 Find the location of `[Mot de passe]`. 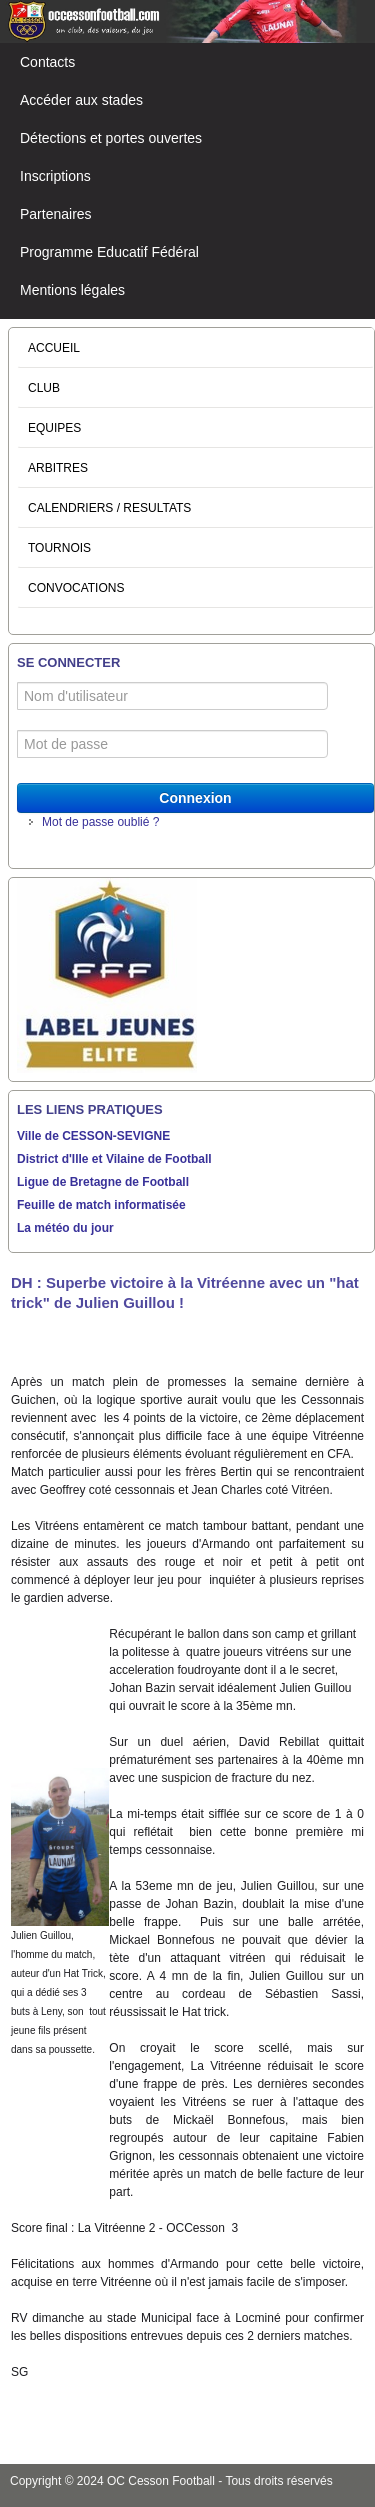

[Mot de passe] is located at coordinates (172, 744).